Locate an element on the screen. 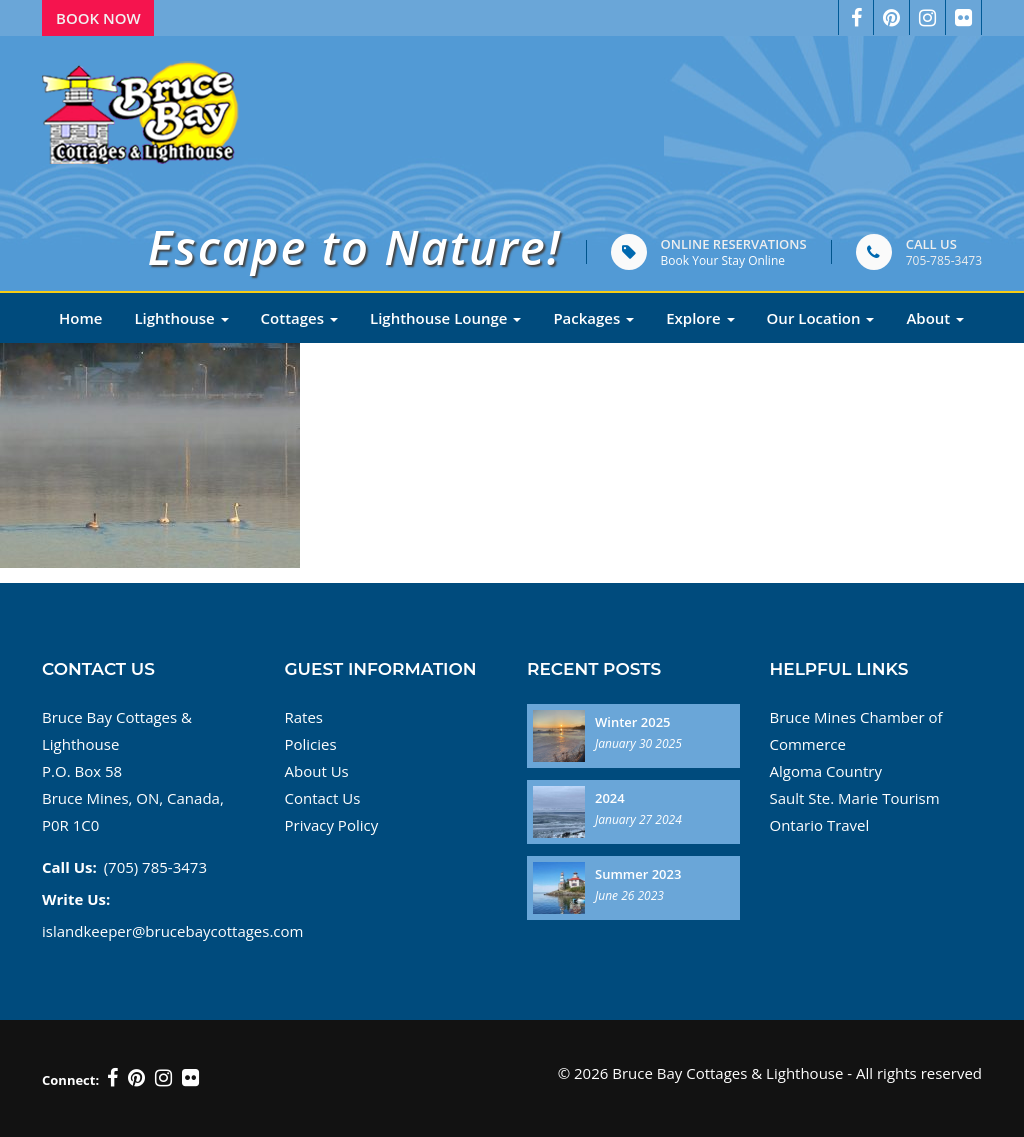 This screenshot has height=1137, width=1024. Book Now is located at coordinates (98, 18).